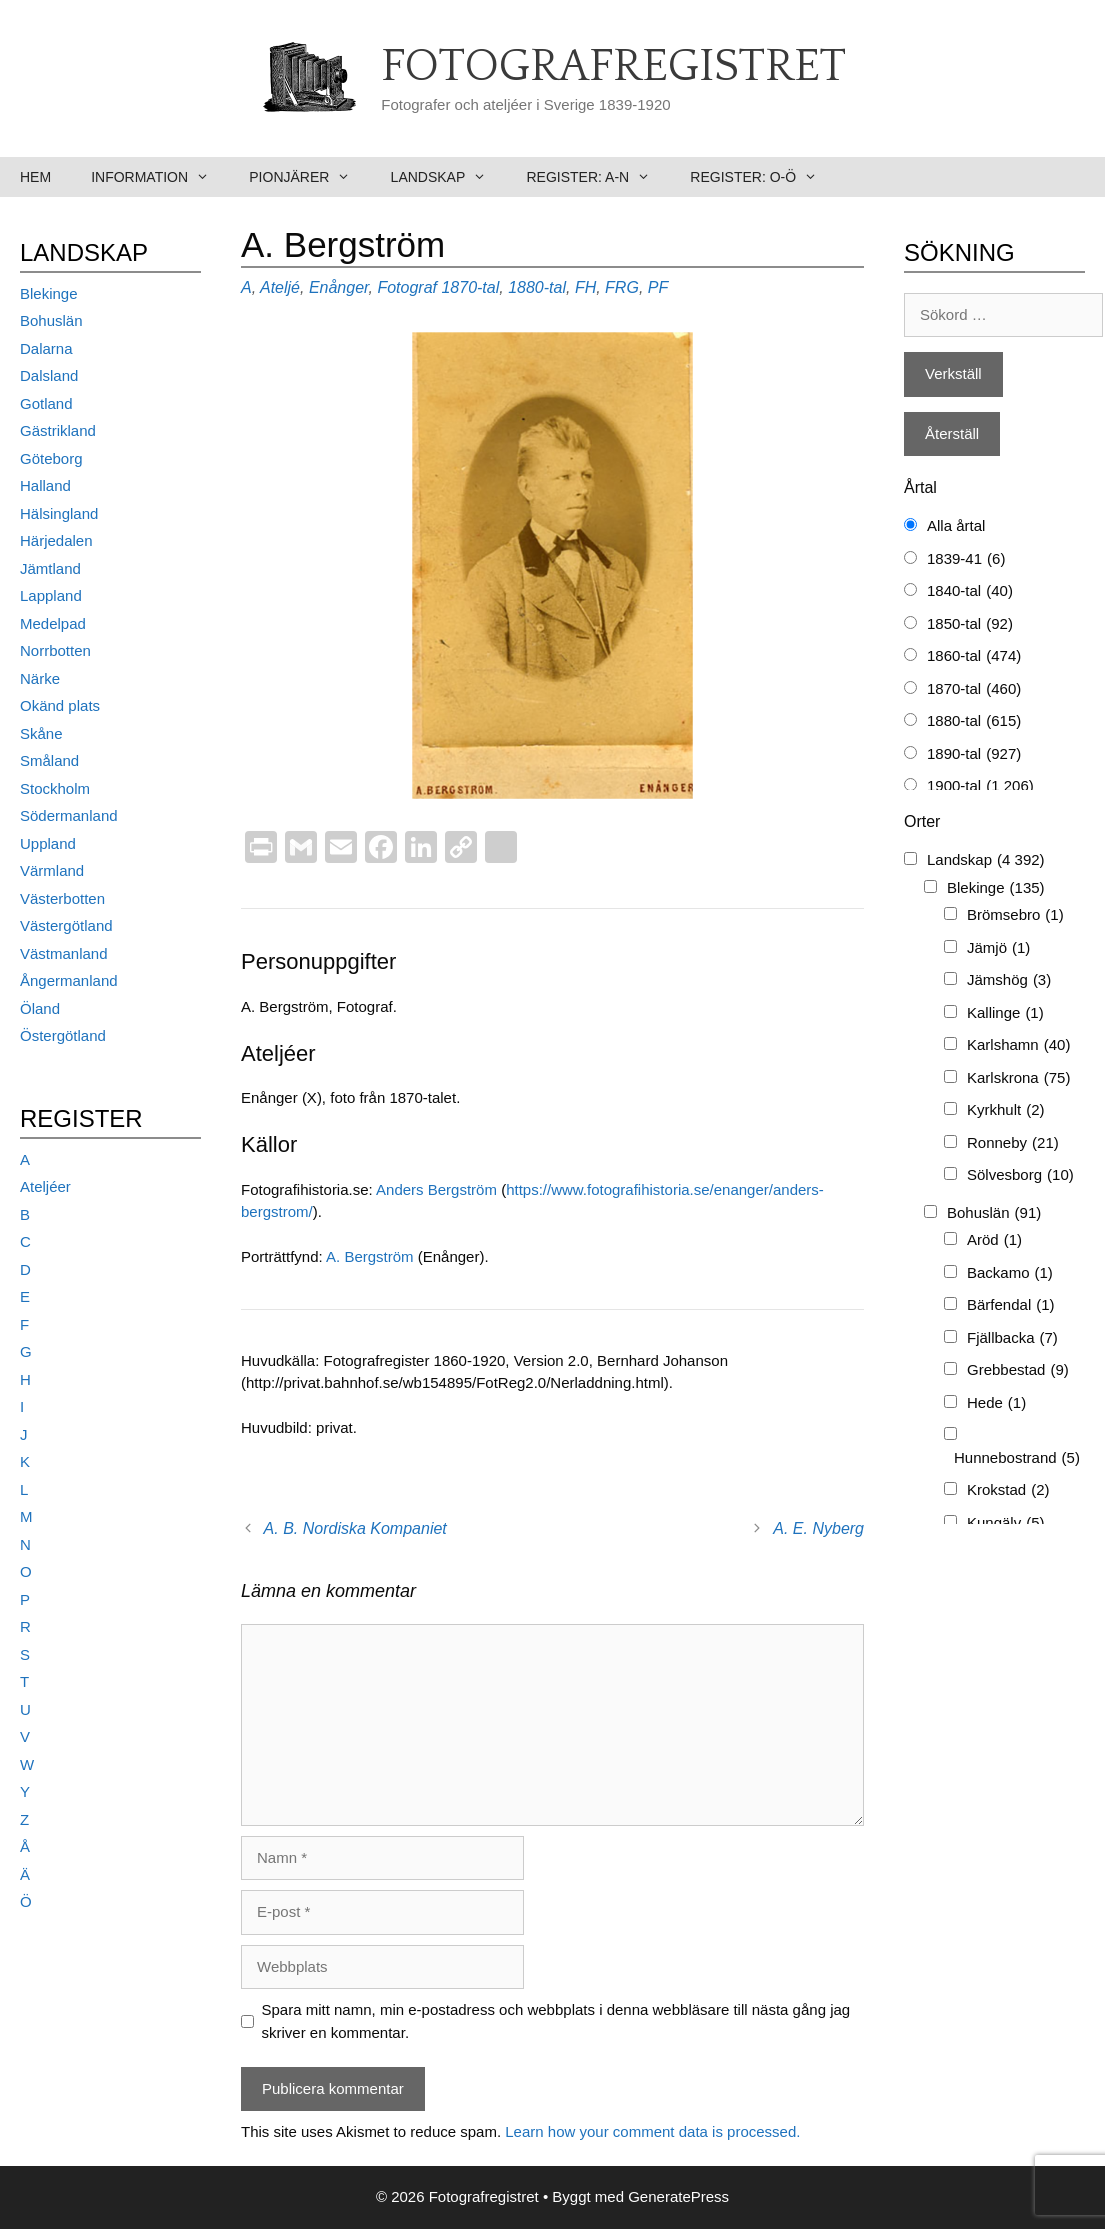 The width and height of the screenshot is (1105, 2229). I want to click on Anders Bergström, so click(436, 1189).